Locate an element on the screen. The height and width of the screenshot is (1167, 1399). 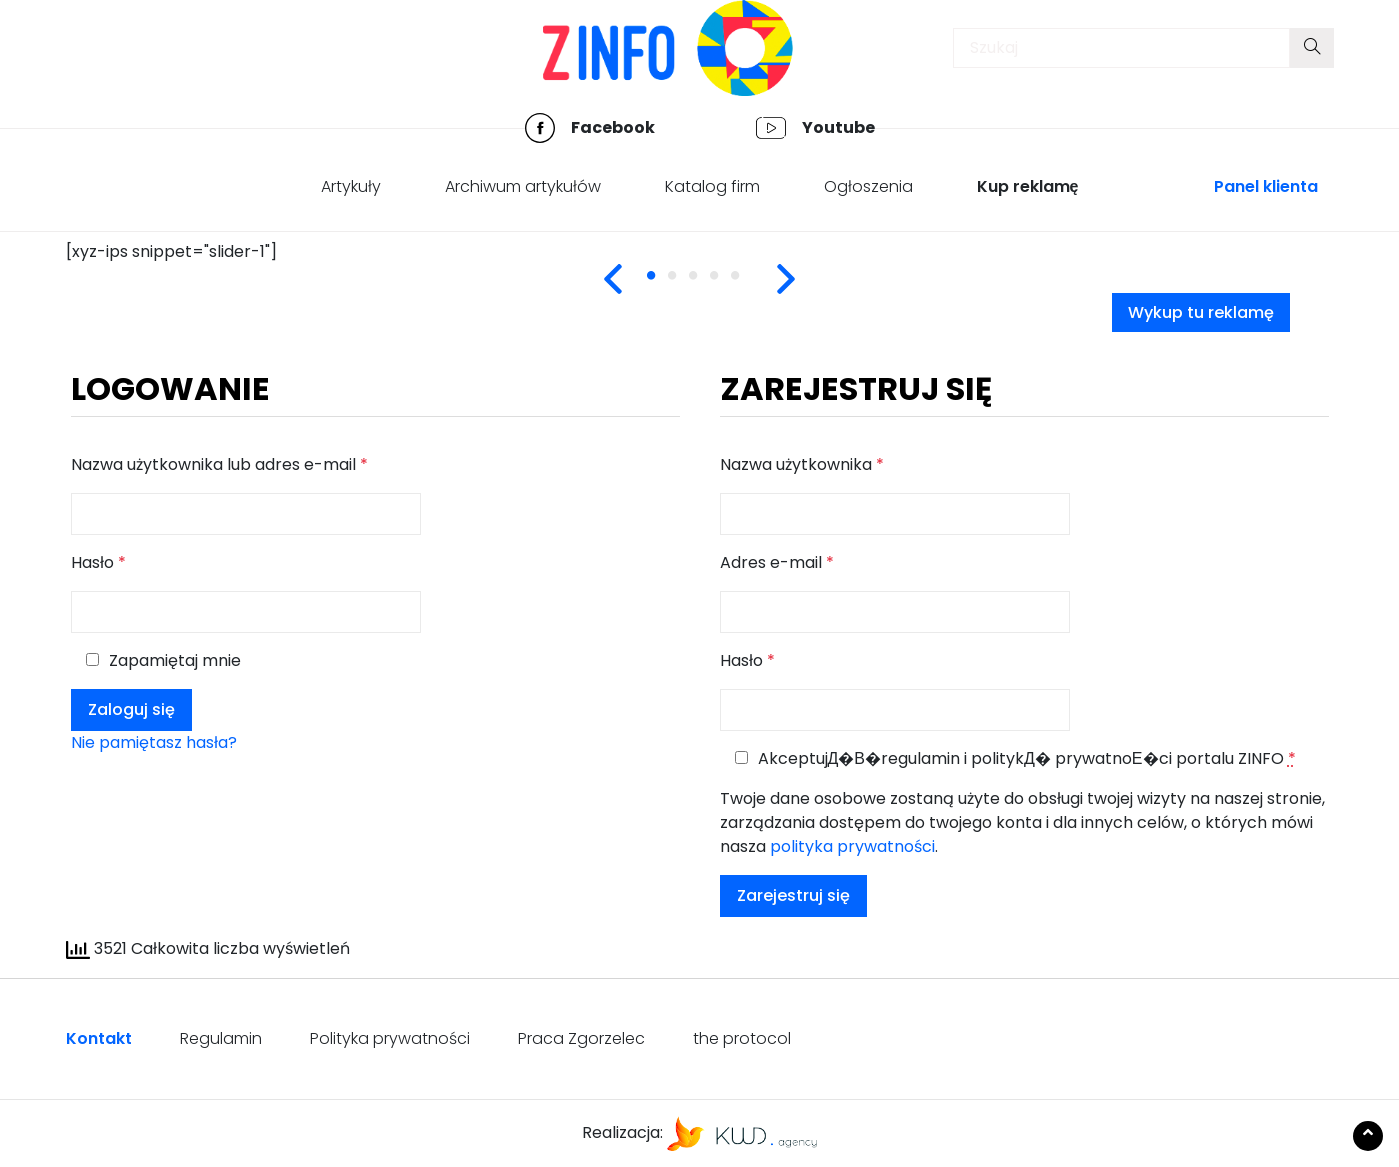
[Toggle navigation] is located at coordinates (91, 52).